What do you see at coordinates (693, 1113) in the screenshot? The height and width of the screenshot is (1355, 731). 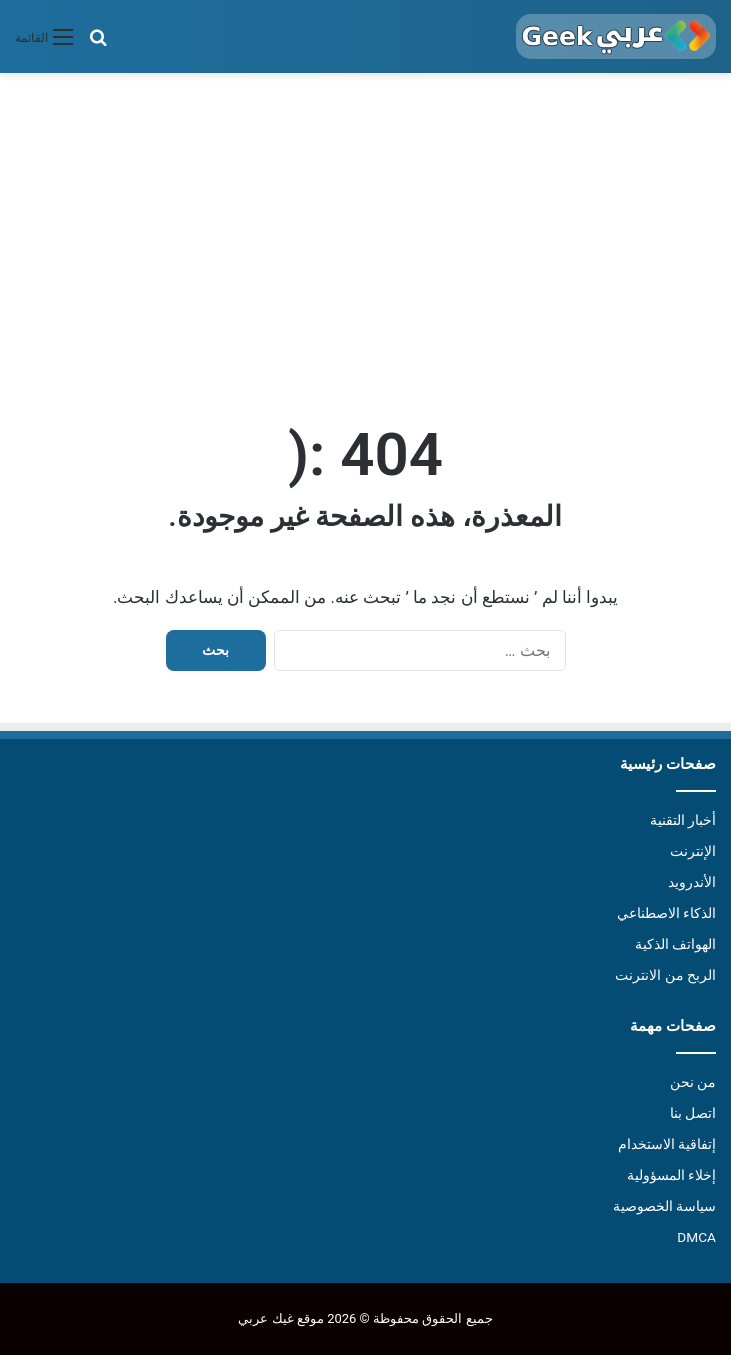 I see `اتصل بنا` at bounding box center [693, 1113].